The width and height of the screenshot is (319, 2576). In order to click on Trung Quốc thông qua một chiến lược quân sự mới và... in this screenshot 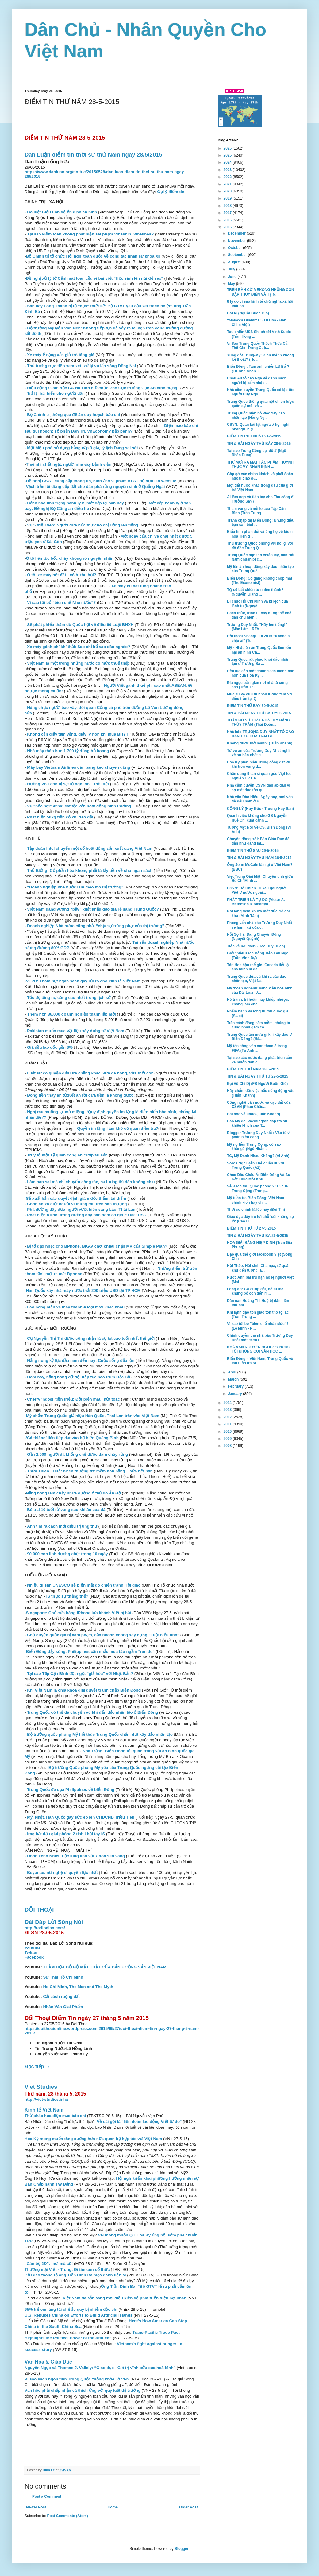, I will do `click(260, 403)`.